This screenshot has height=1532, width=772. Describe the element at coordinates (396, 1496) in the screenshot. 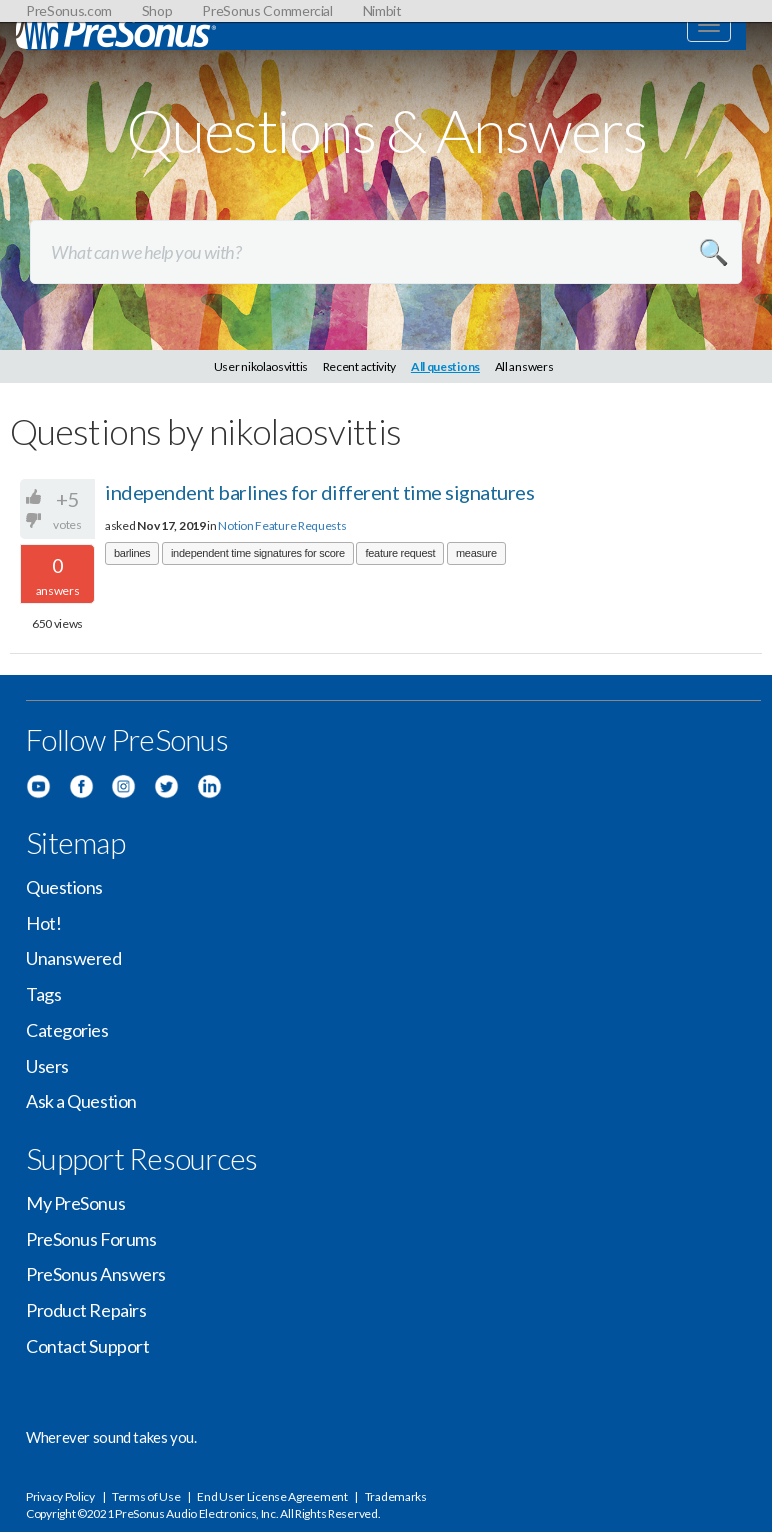

I see `Trademarks` at that location.